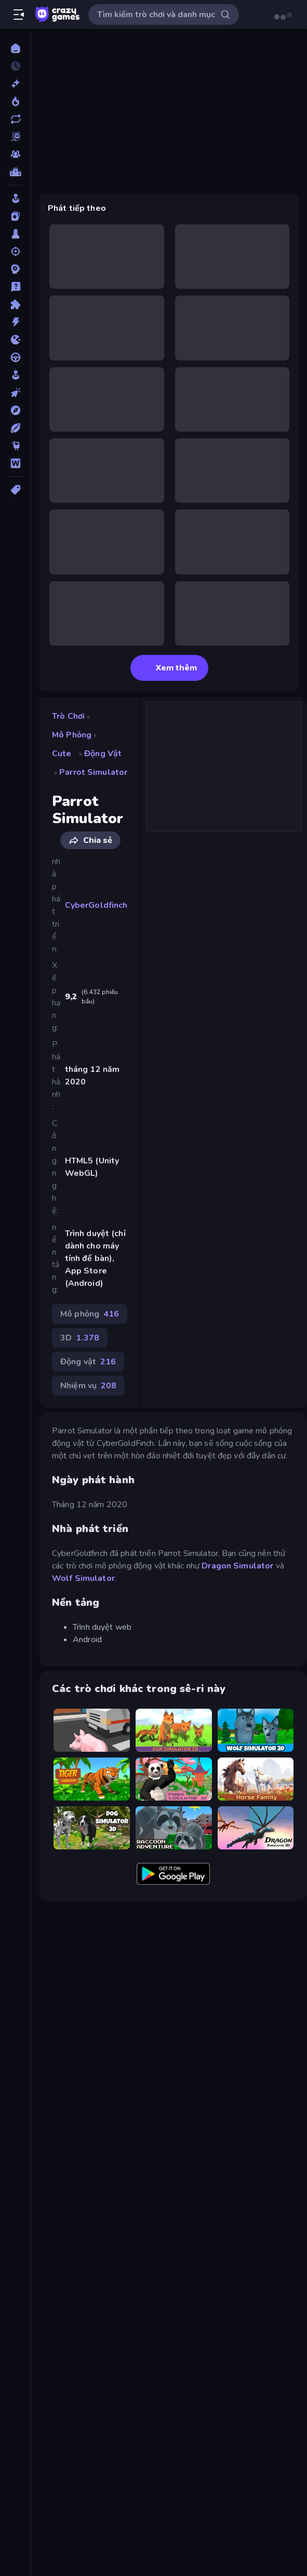 The height and width of the screenshot is (2576, 307). What do you see at coordinates (237, 1566) in the screenshot?
I see `Dragon Simulator` at bounding box center [237, 1566].